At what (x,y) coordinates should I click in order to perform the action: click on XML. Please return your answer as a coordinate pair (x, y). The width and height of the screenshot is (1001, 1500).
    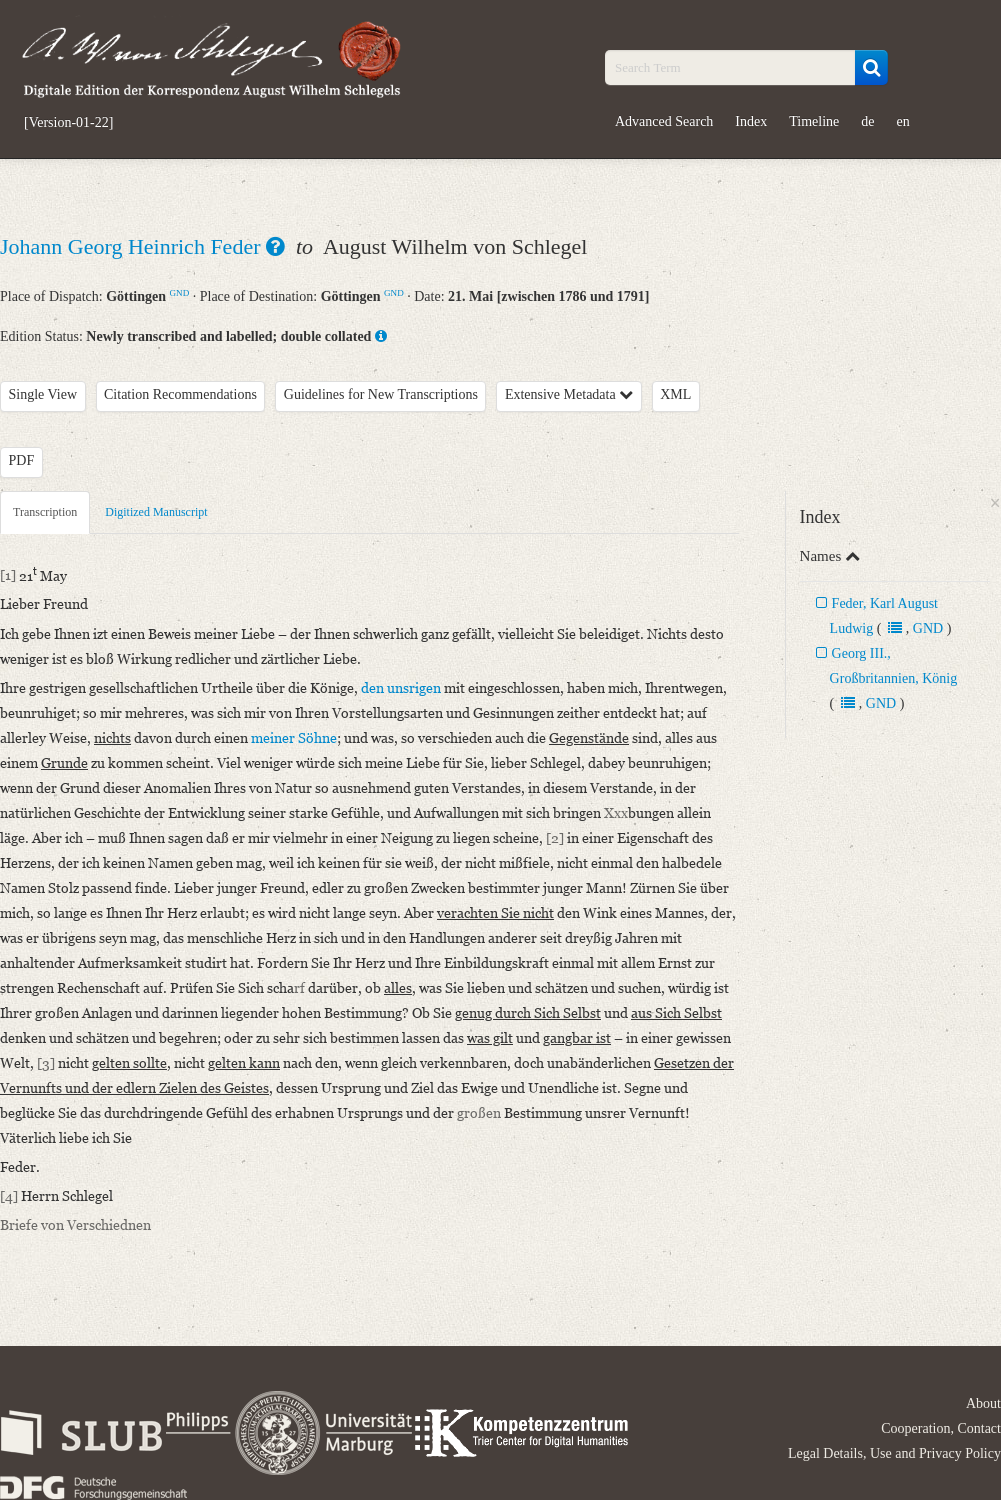
    Looking at the image, I should click on (675, 394).